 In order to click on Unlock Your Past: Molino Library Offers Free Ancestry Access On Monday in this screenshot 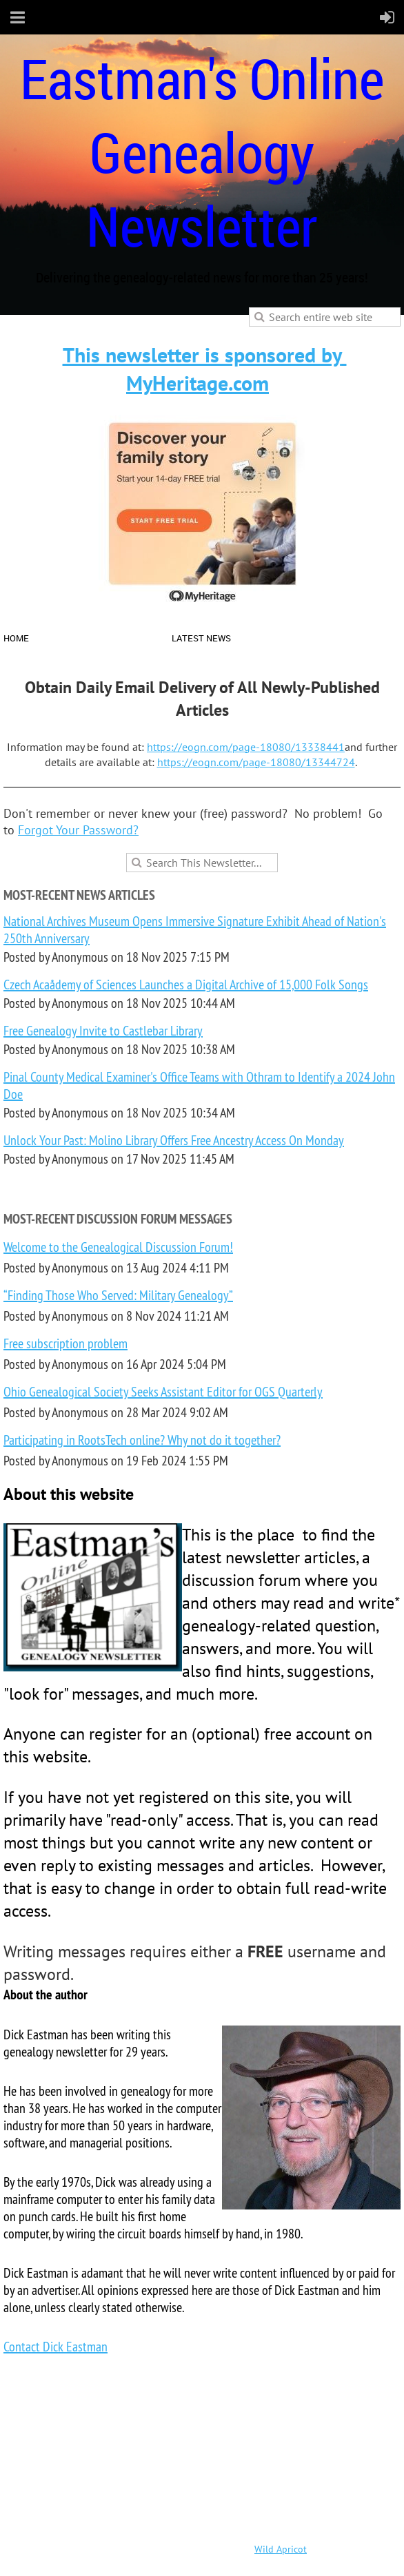, I will do `click(173, 1139)`.